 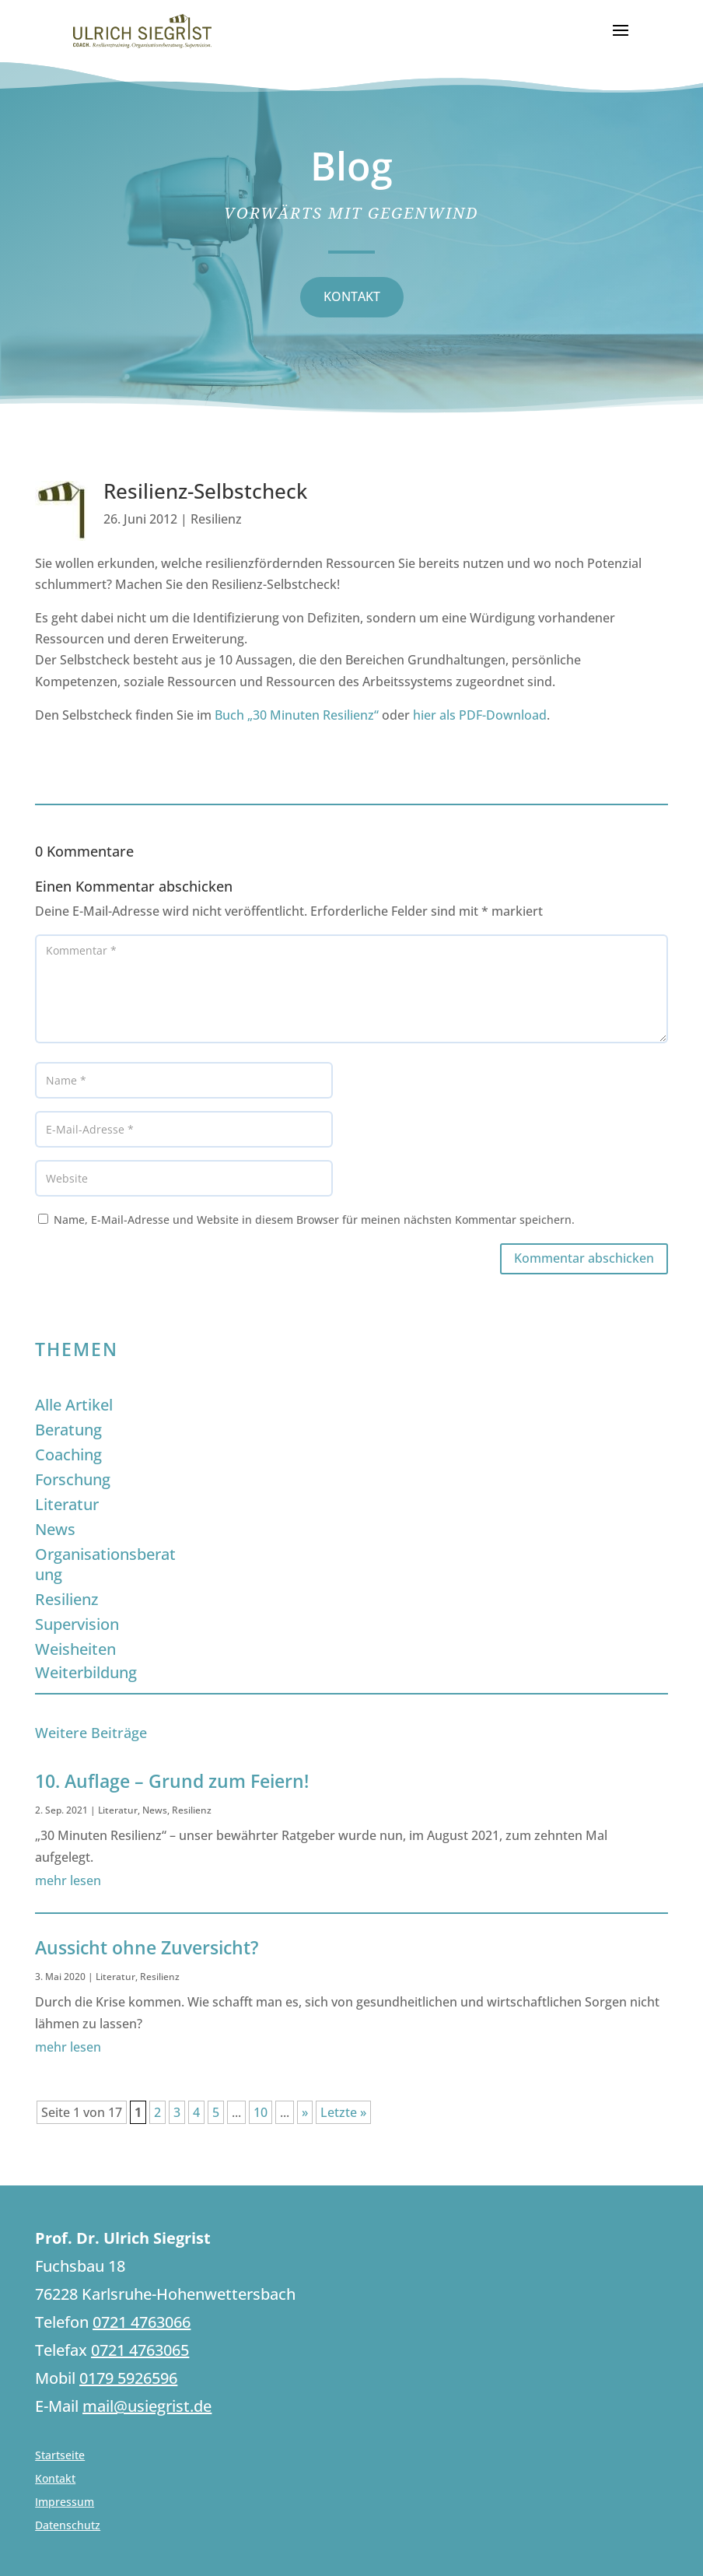 I want to click on hier als PDF-Download, so click(x=480, y=715).